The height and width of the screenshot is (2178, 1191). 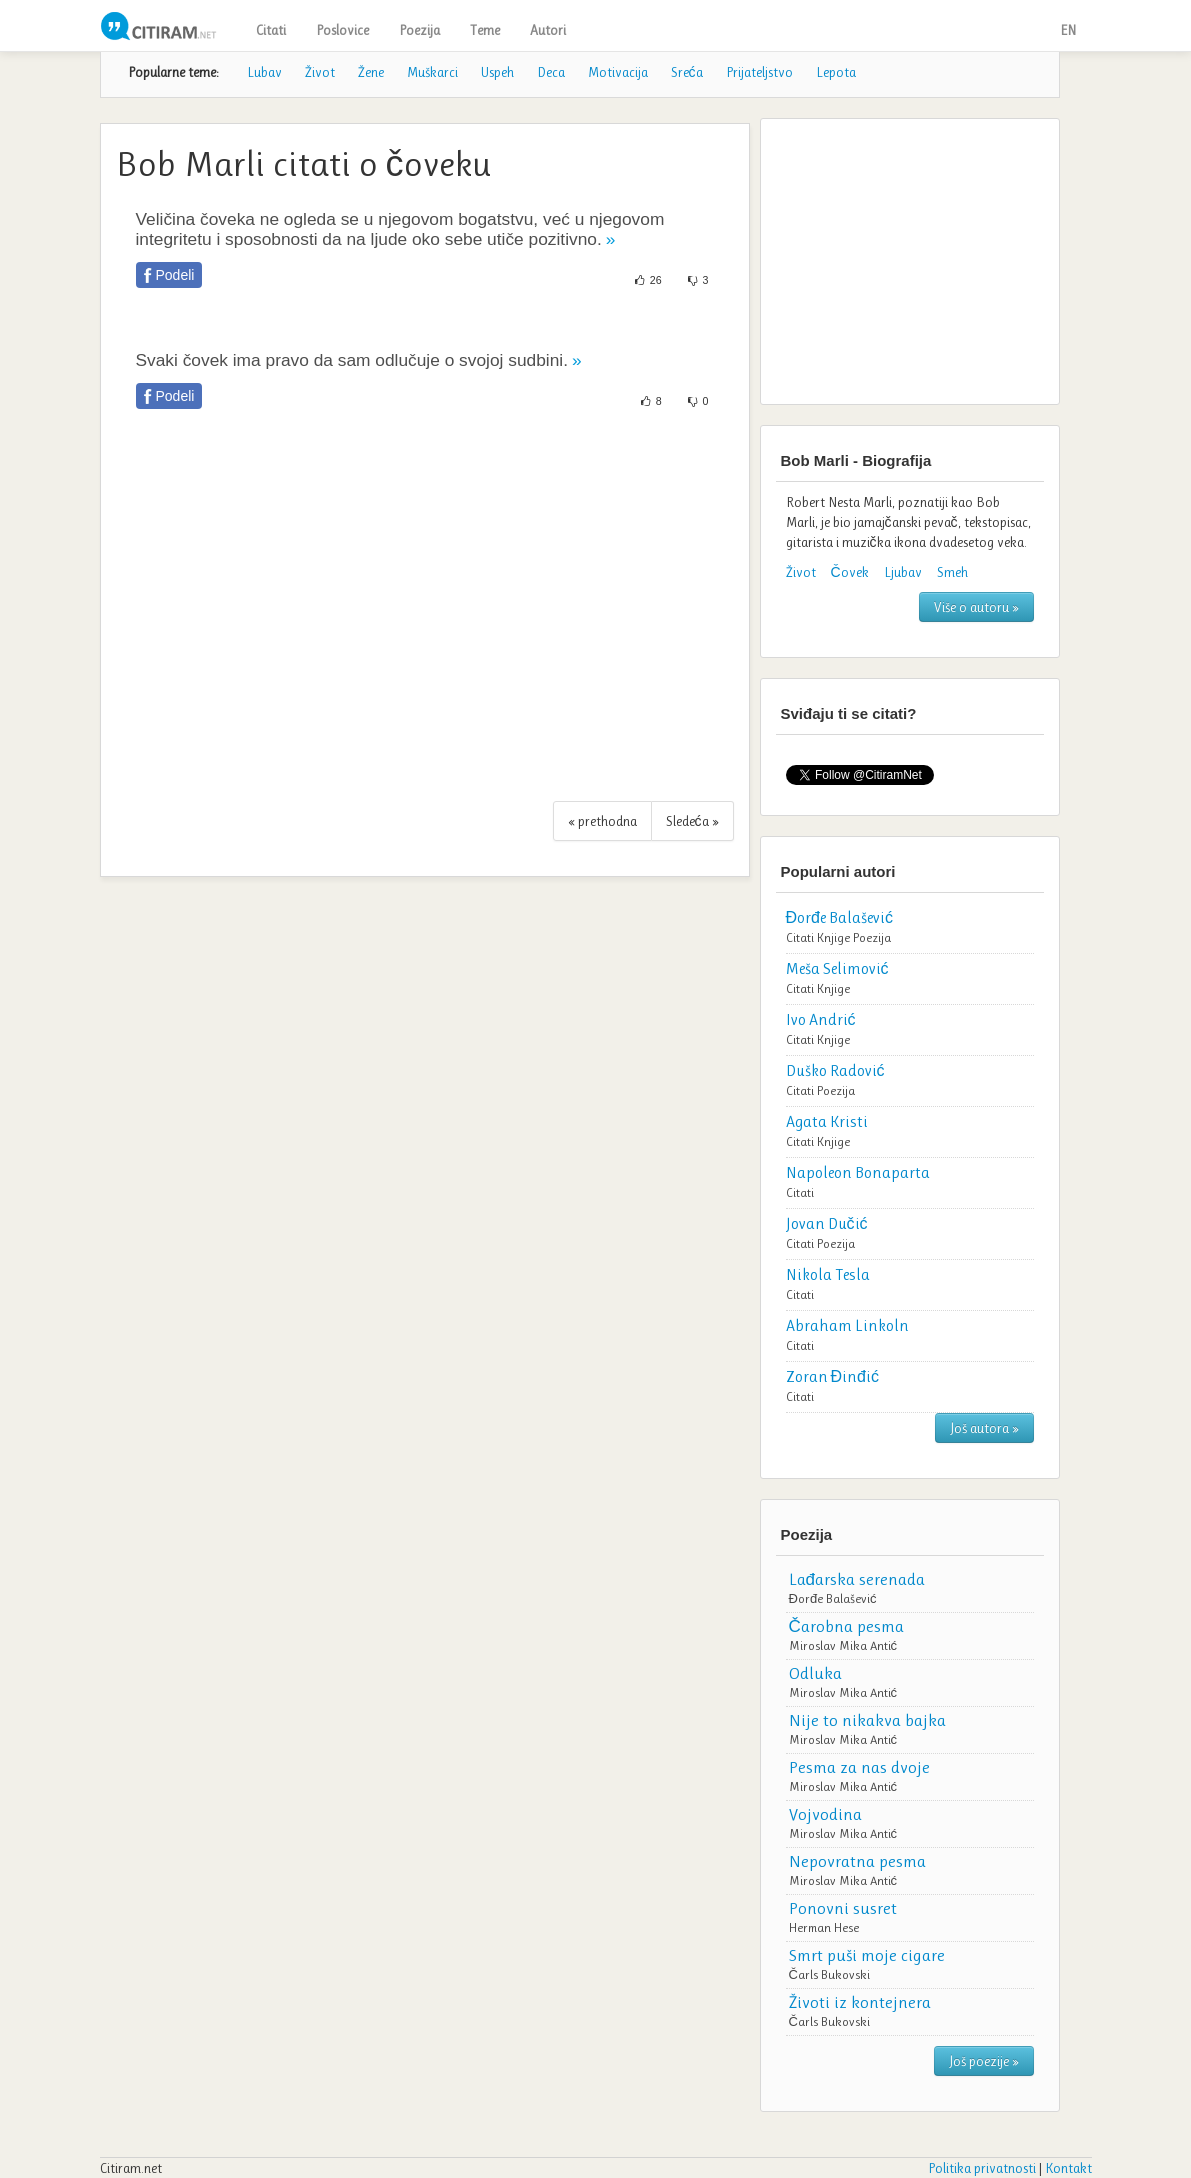 I want to click on EN, so click(x=1068, y=30).